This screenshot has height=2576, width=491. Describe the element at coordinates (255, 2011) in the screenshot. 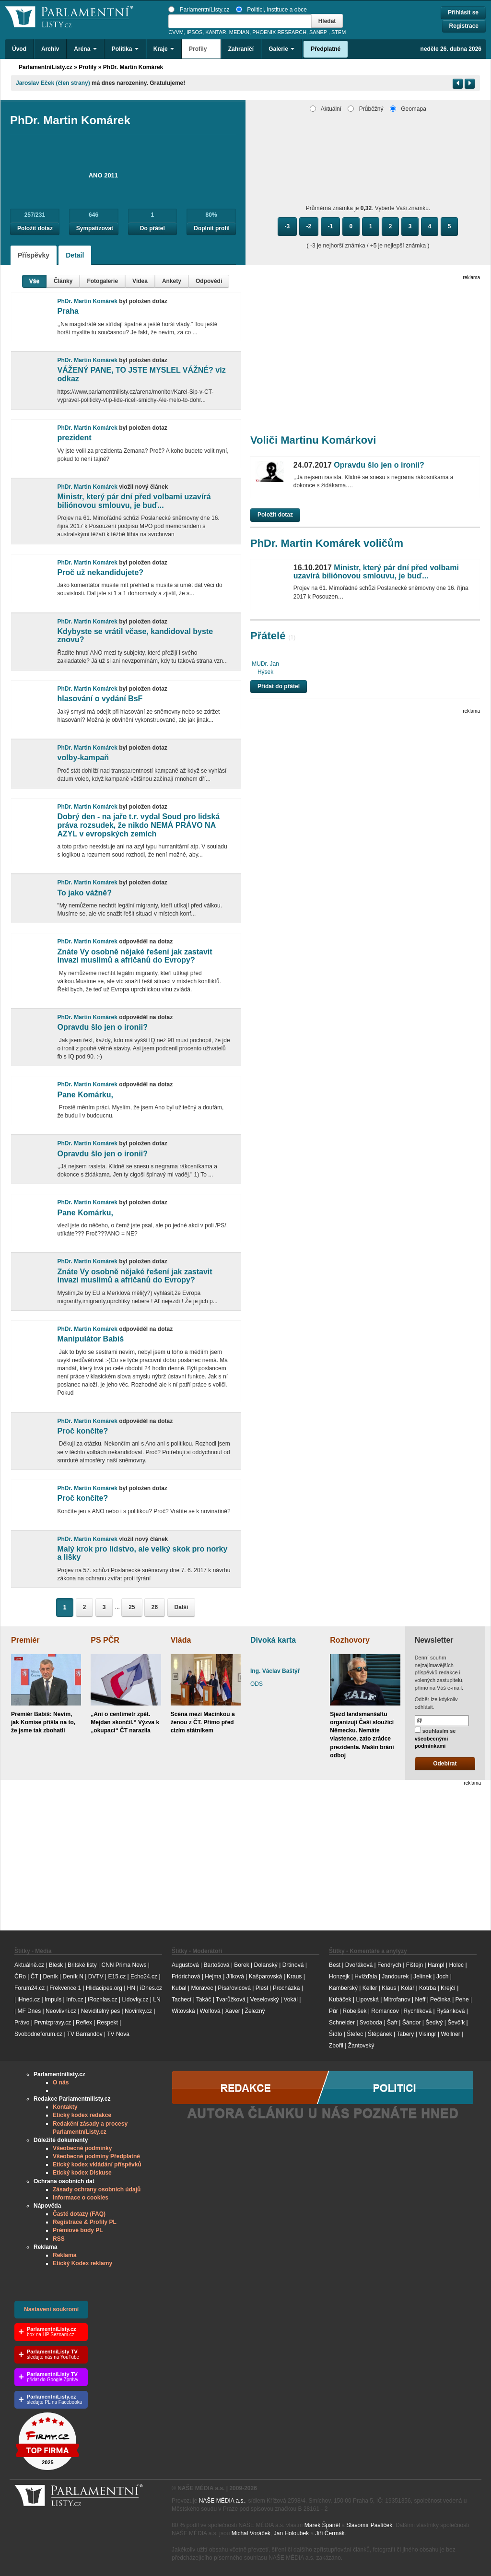

I see `Železný` at that location.